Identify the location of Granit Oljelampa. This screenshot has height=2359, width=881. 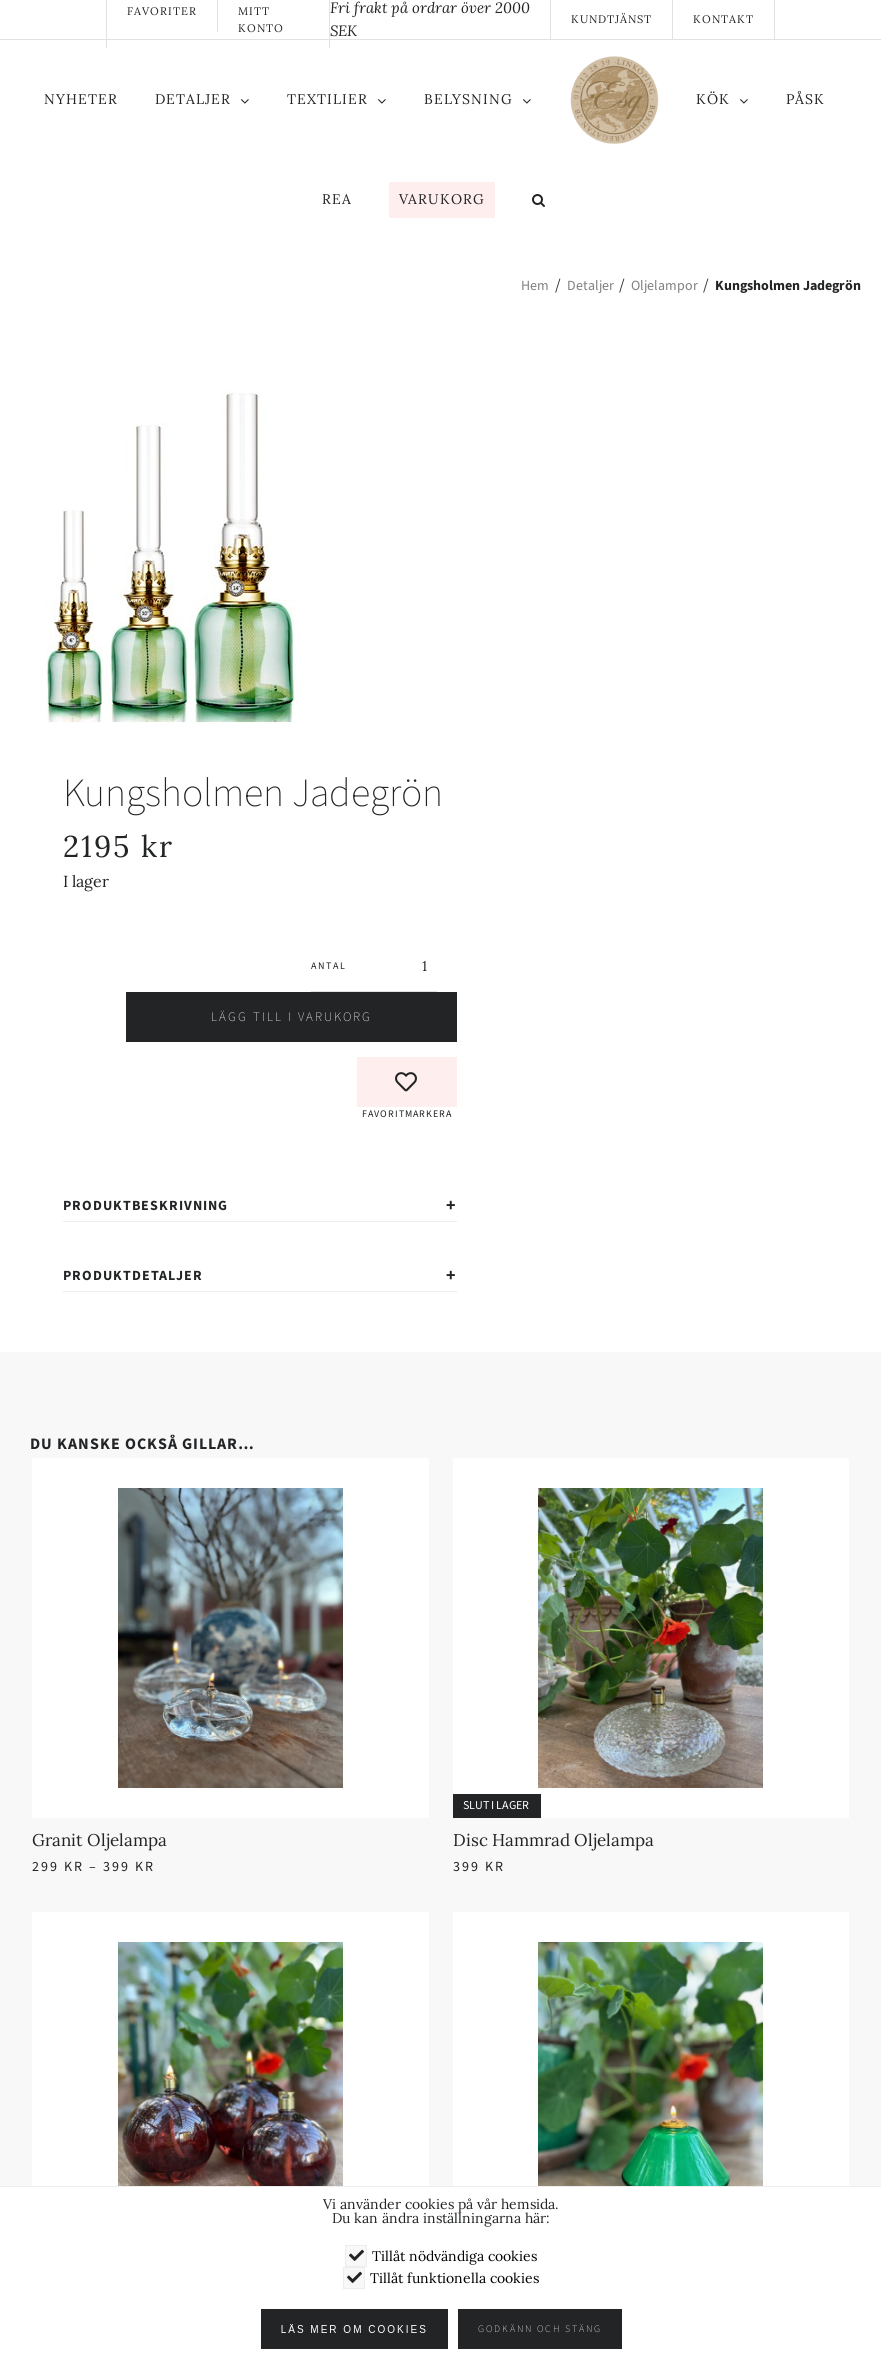
(99, 1840).